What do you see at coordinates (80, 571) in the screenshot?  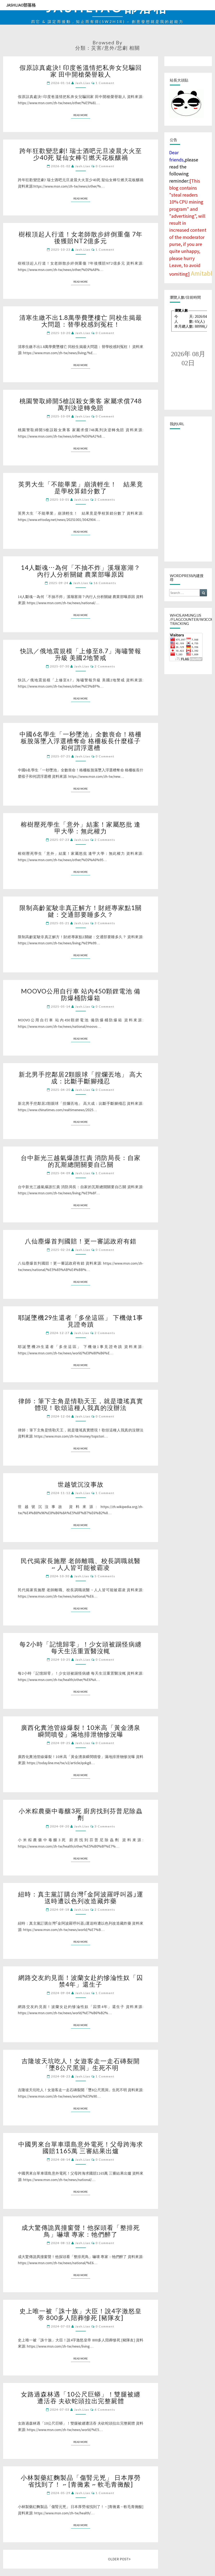 I see `14人斷魂⋯為何「不抽不炸」溪堰塞湖？內行人分析關鍵 農業部曝原因` at bounding box center [80, 571].